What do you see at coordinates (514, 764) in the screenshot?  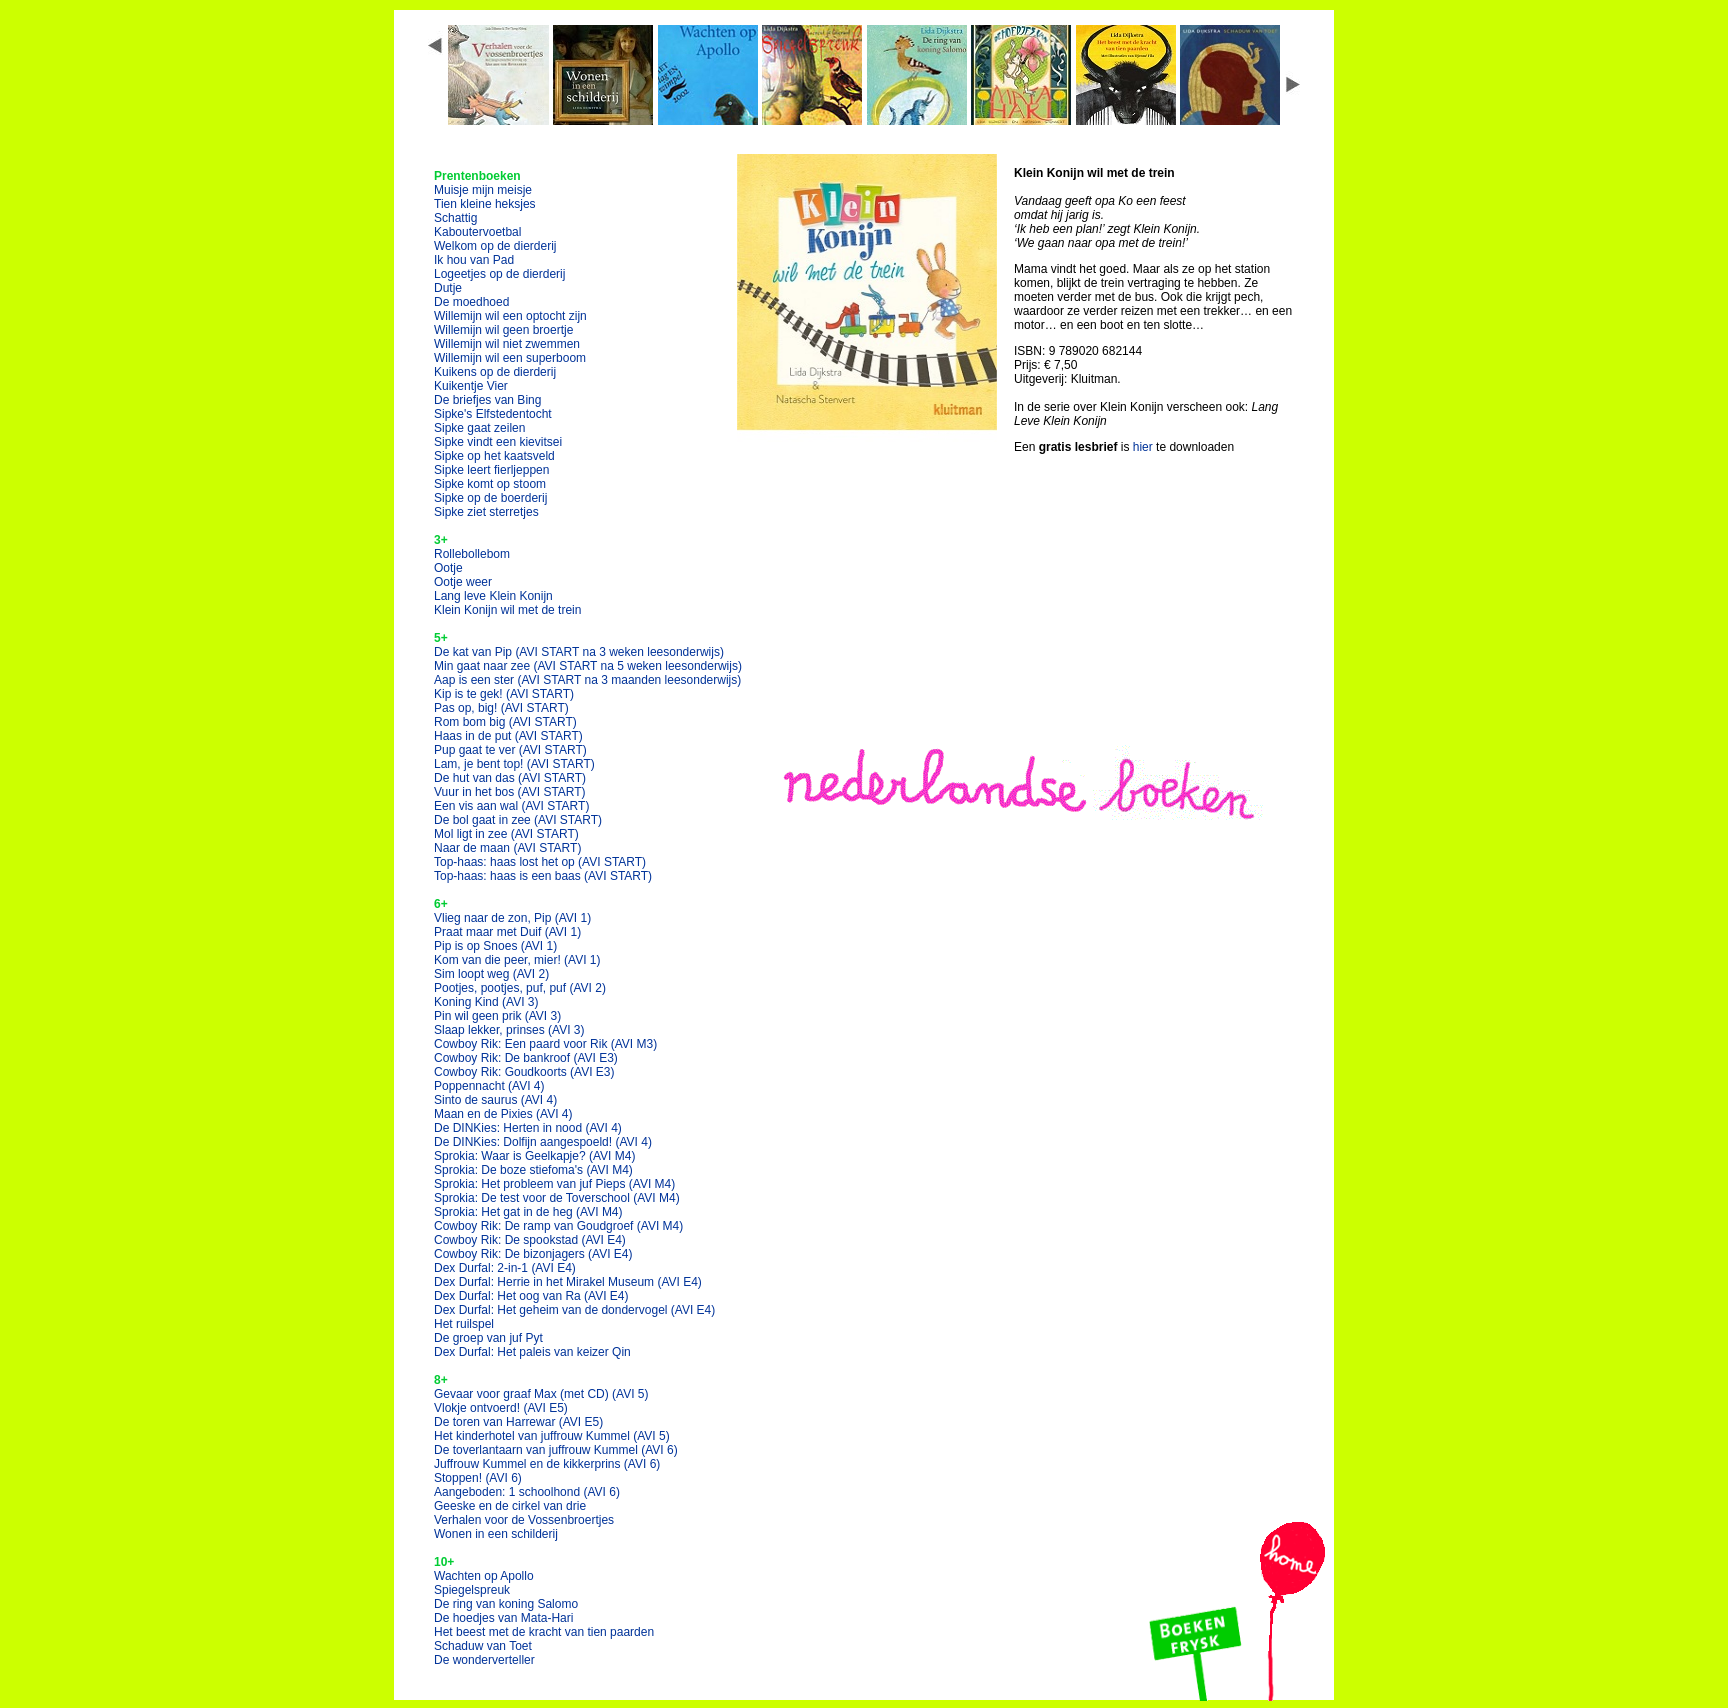 I see `Lam, je bent top!` at bounding box center [514, 764].